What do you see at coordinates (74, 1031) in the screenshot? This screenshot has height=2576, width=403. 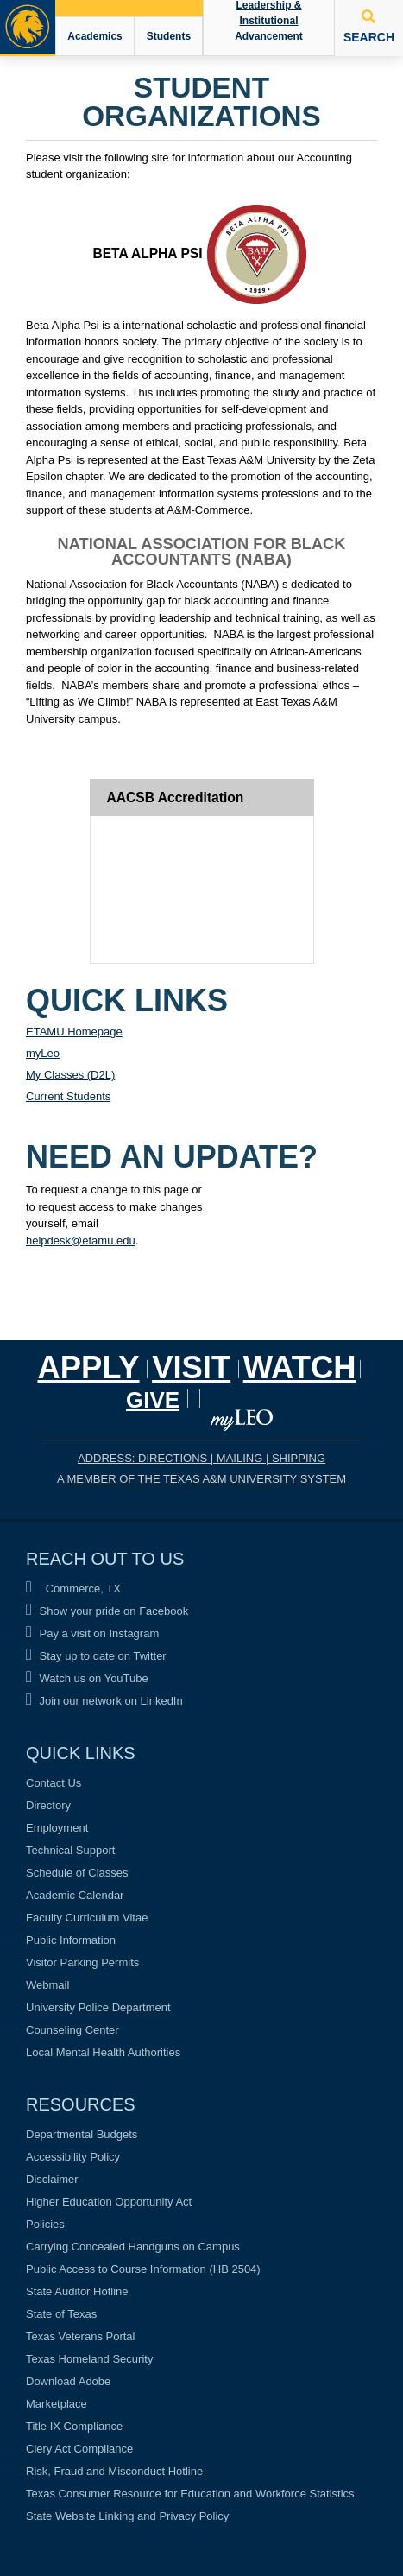 I see `ETAMU Homepage` at bounding box center [74, 1031].